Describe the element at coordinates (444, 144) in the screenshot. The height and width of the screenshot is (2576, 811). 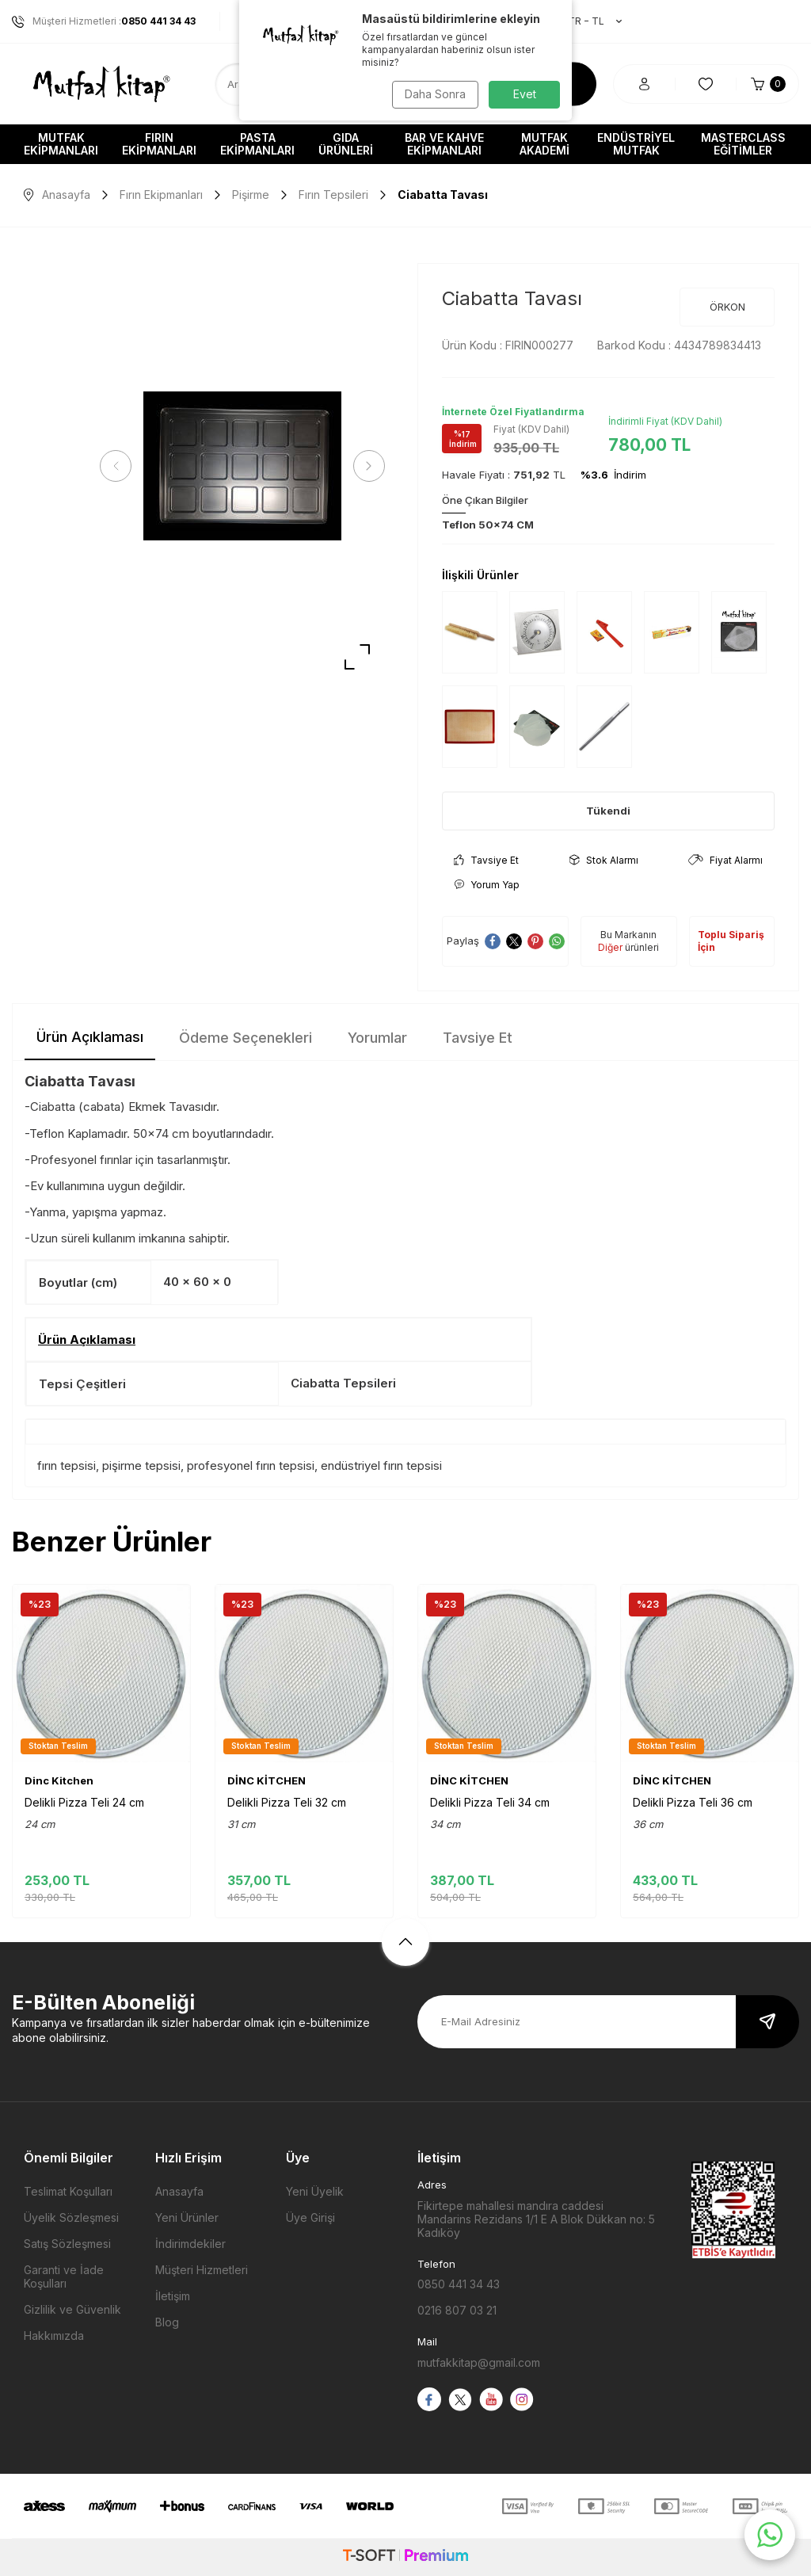
I see `Bar ve Kahve Ekipmanları` at that location.